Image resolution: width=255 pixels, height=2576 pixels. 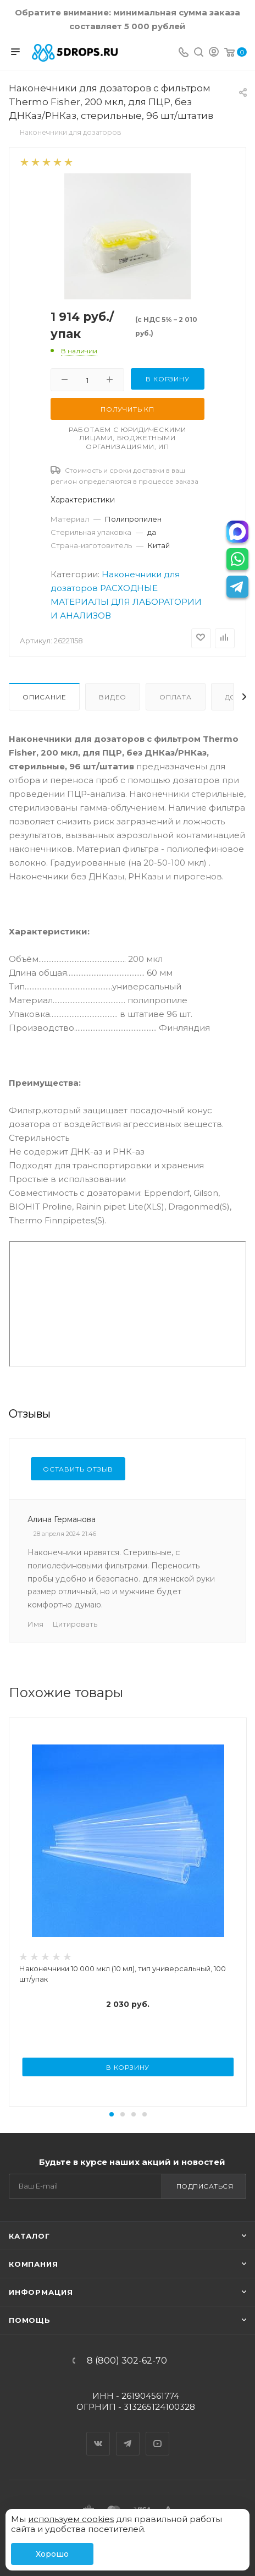 I want to click on Компания, so click(x=33, y=2264).